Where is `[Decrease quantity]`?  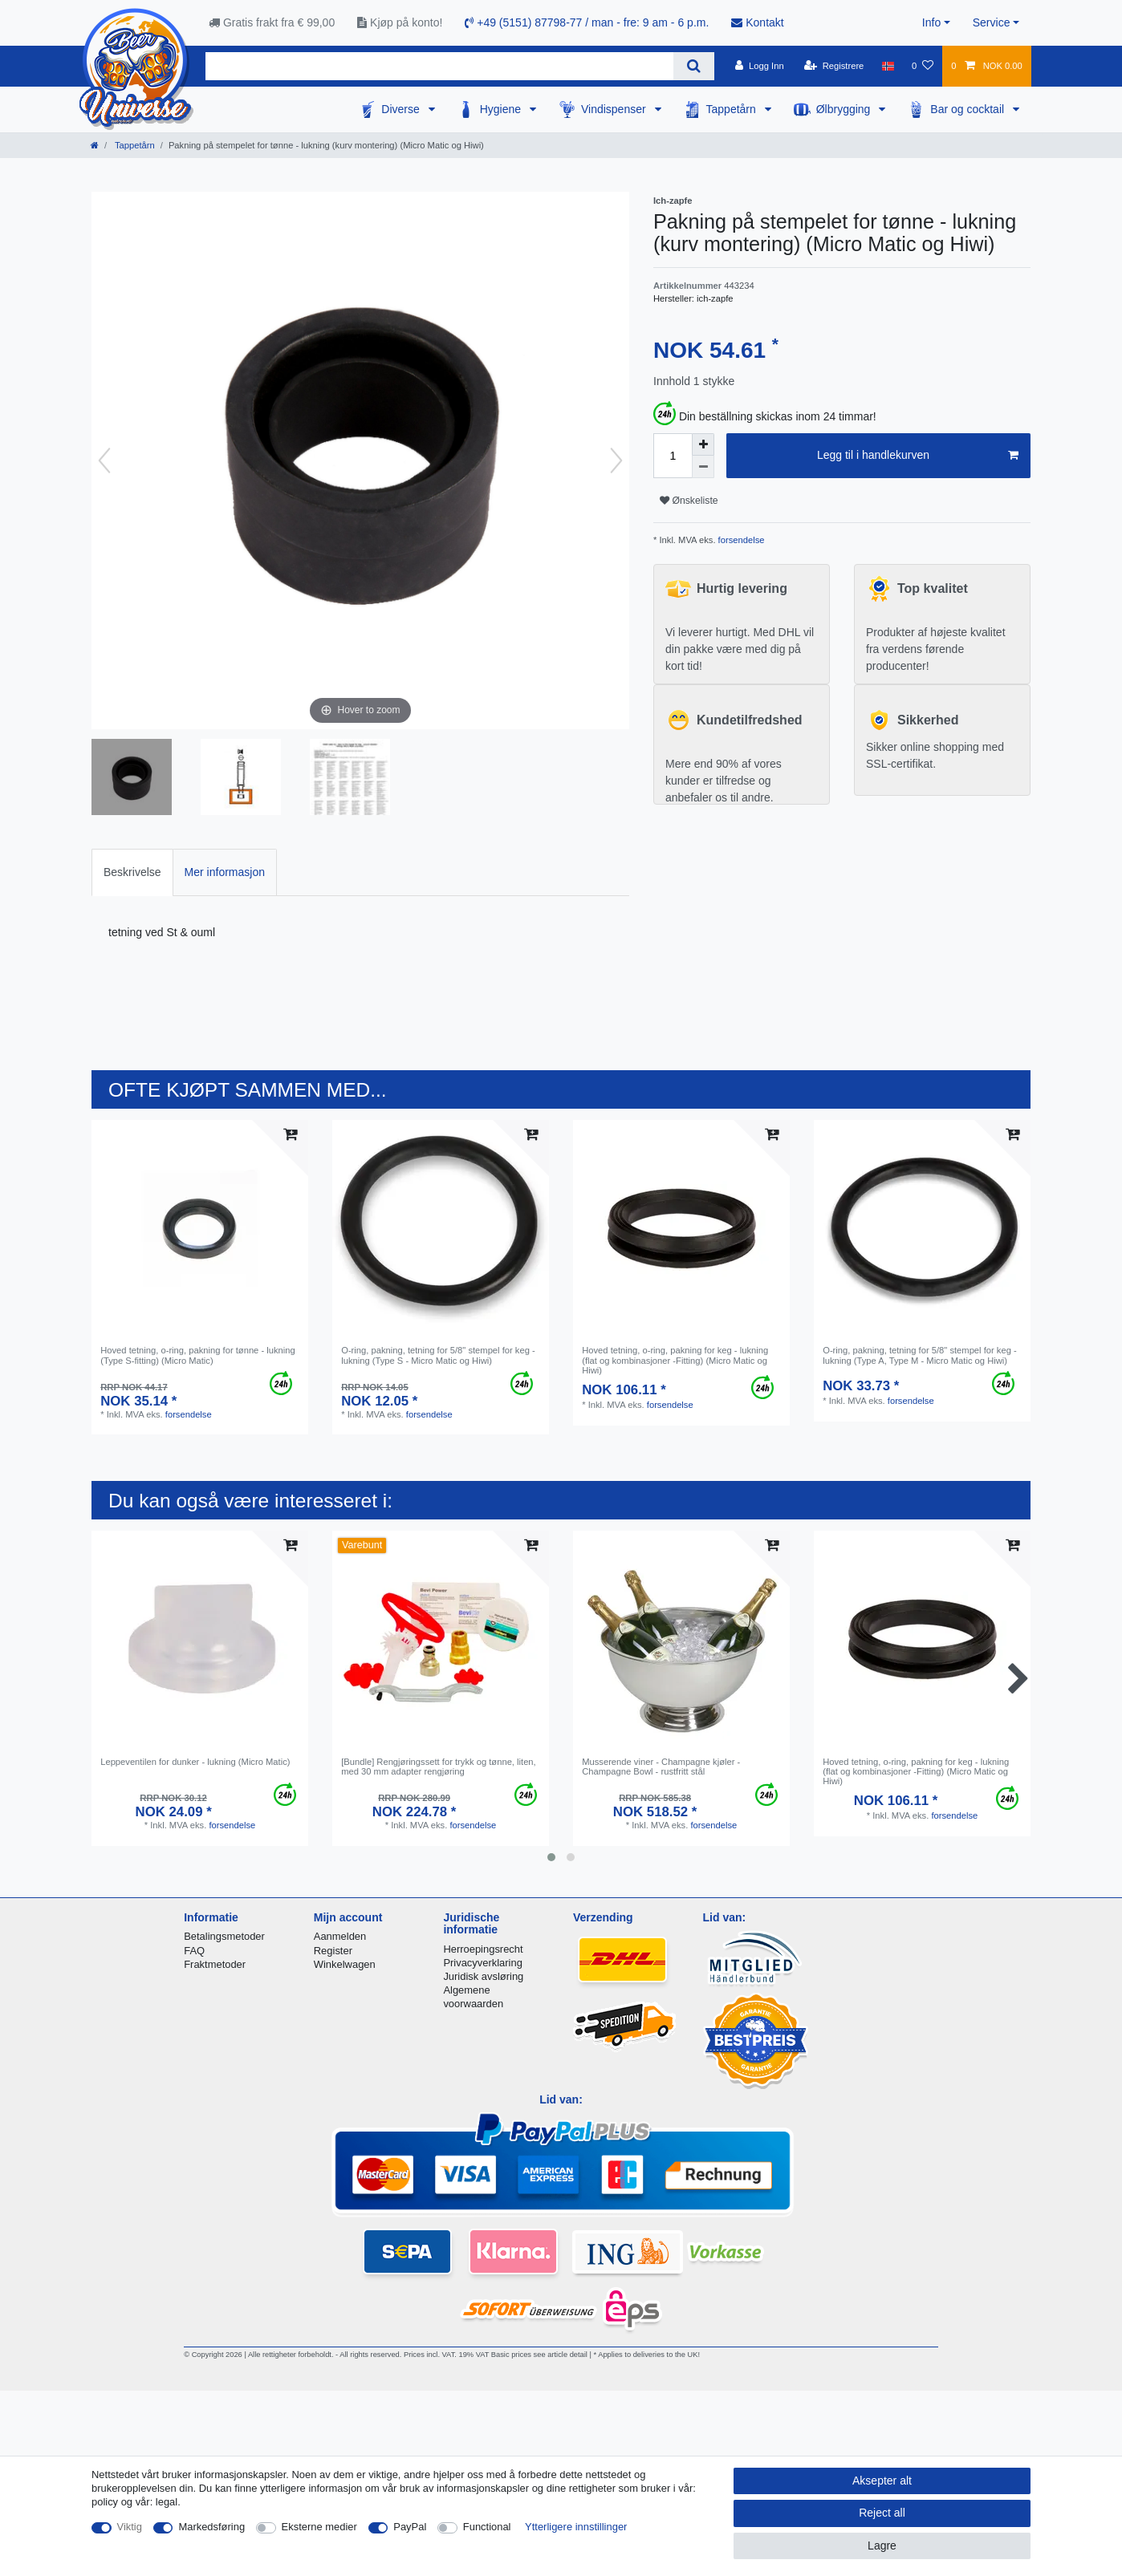
[Decrease quantity] is located at coordinates (703, 467).